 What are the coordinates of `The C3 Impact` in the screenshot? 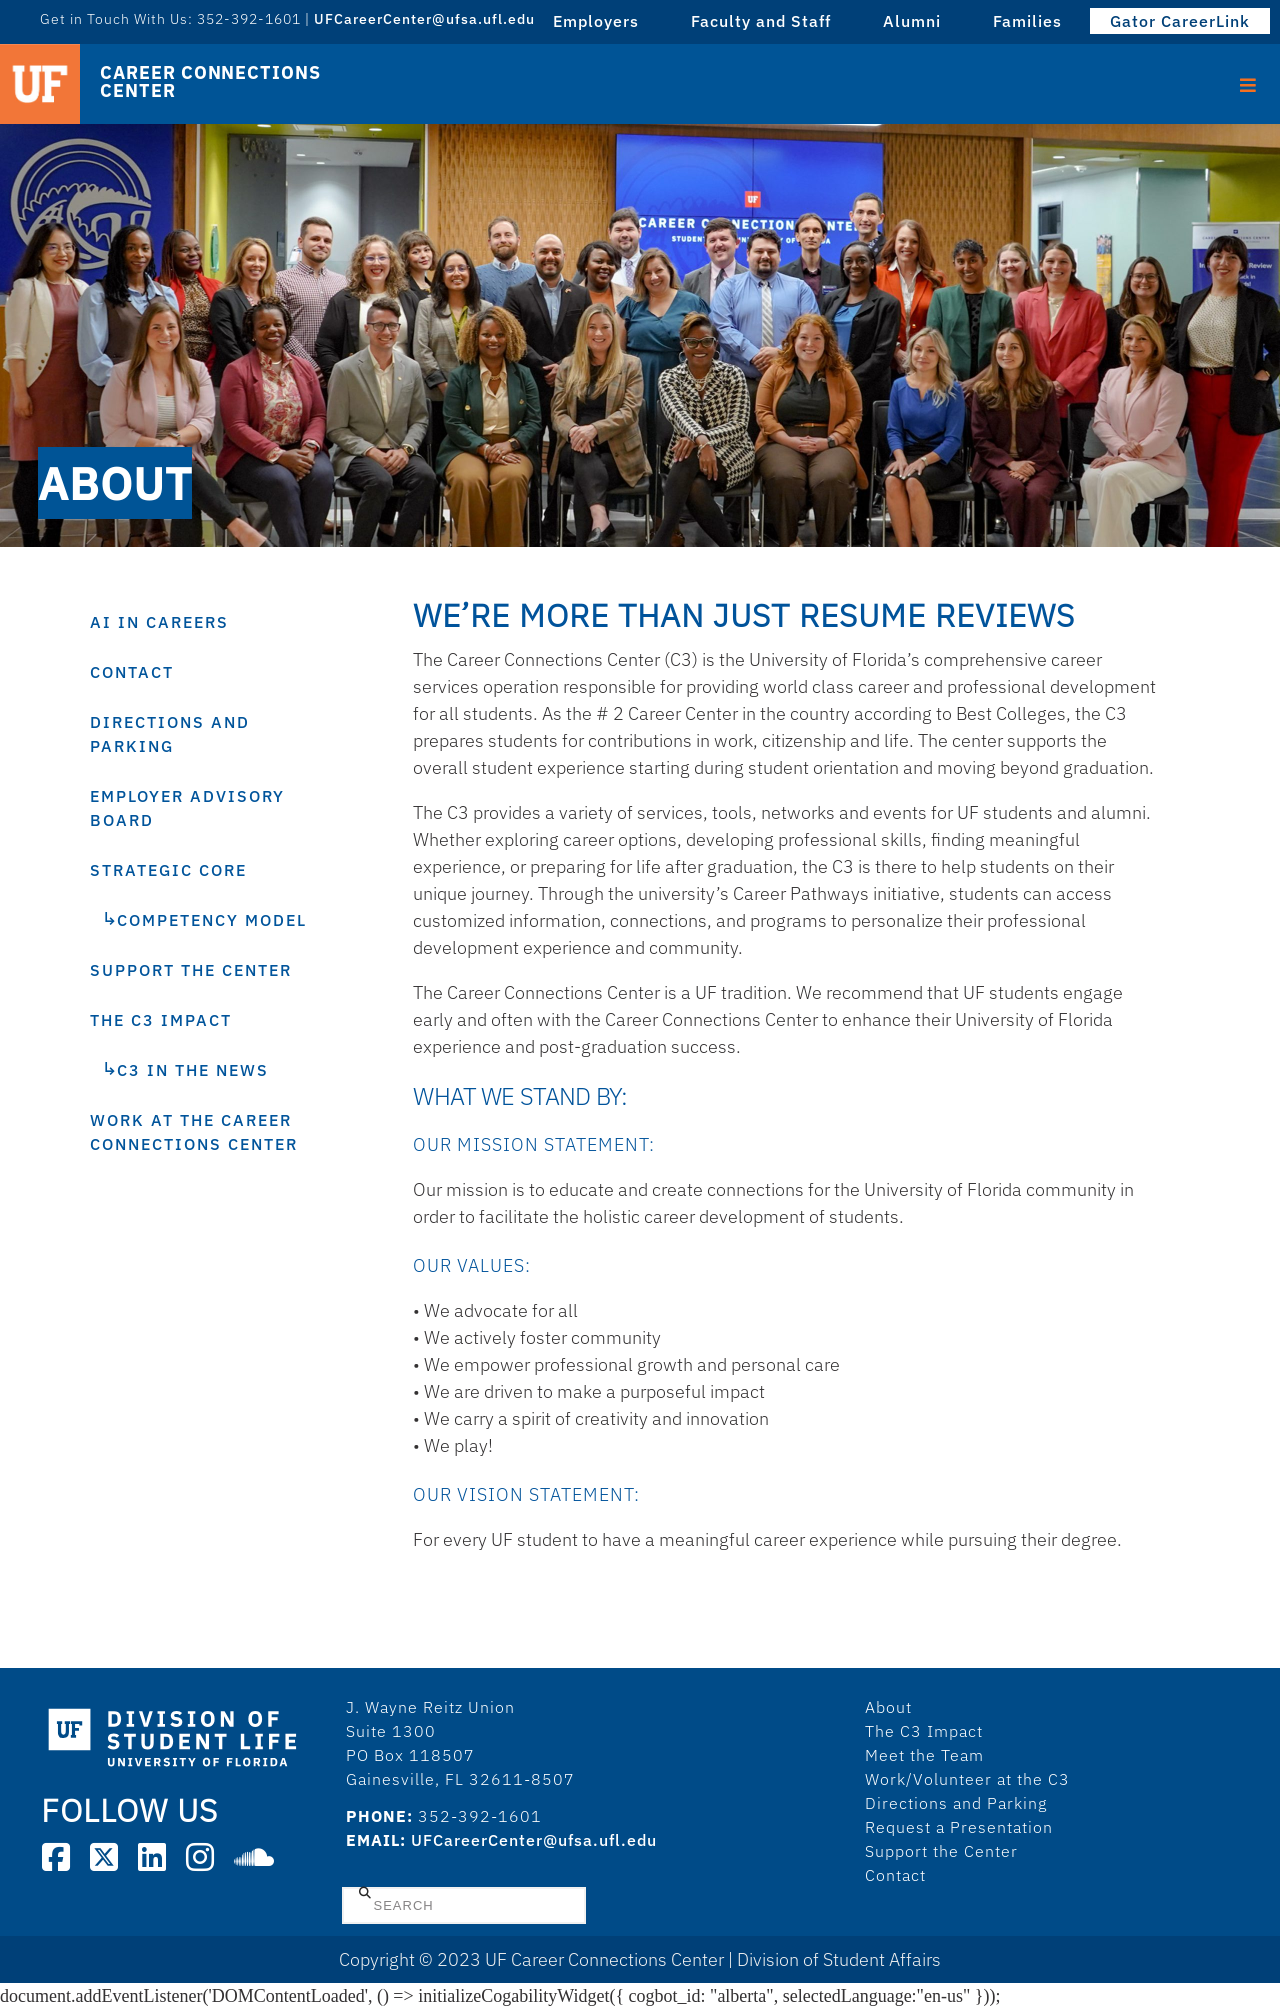 It's located at (161, 1020).